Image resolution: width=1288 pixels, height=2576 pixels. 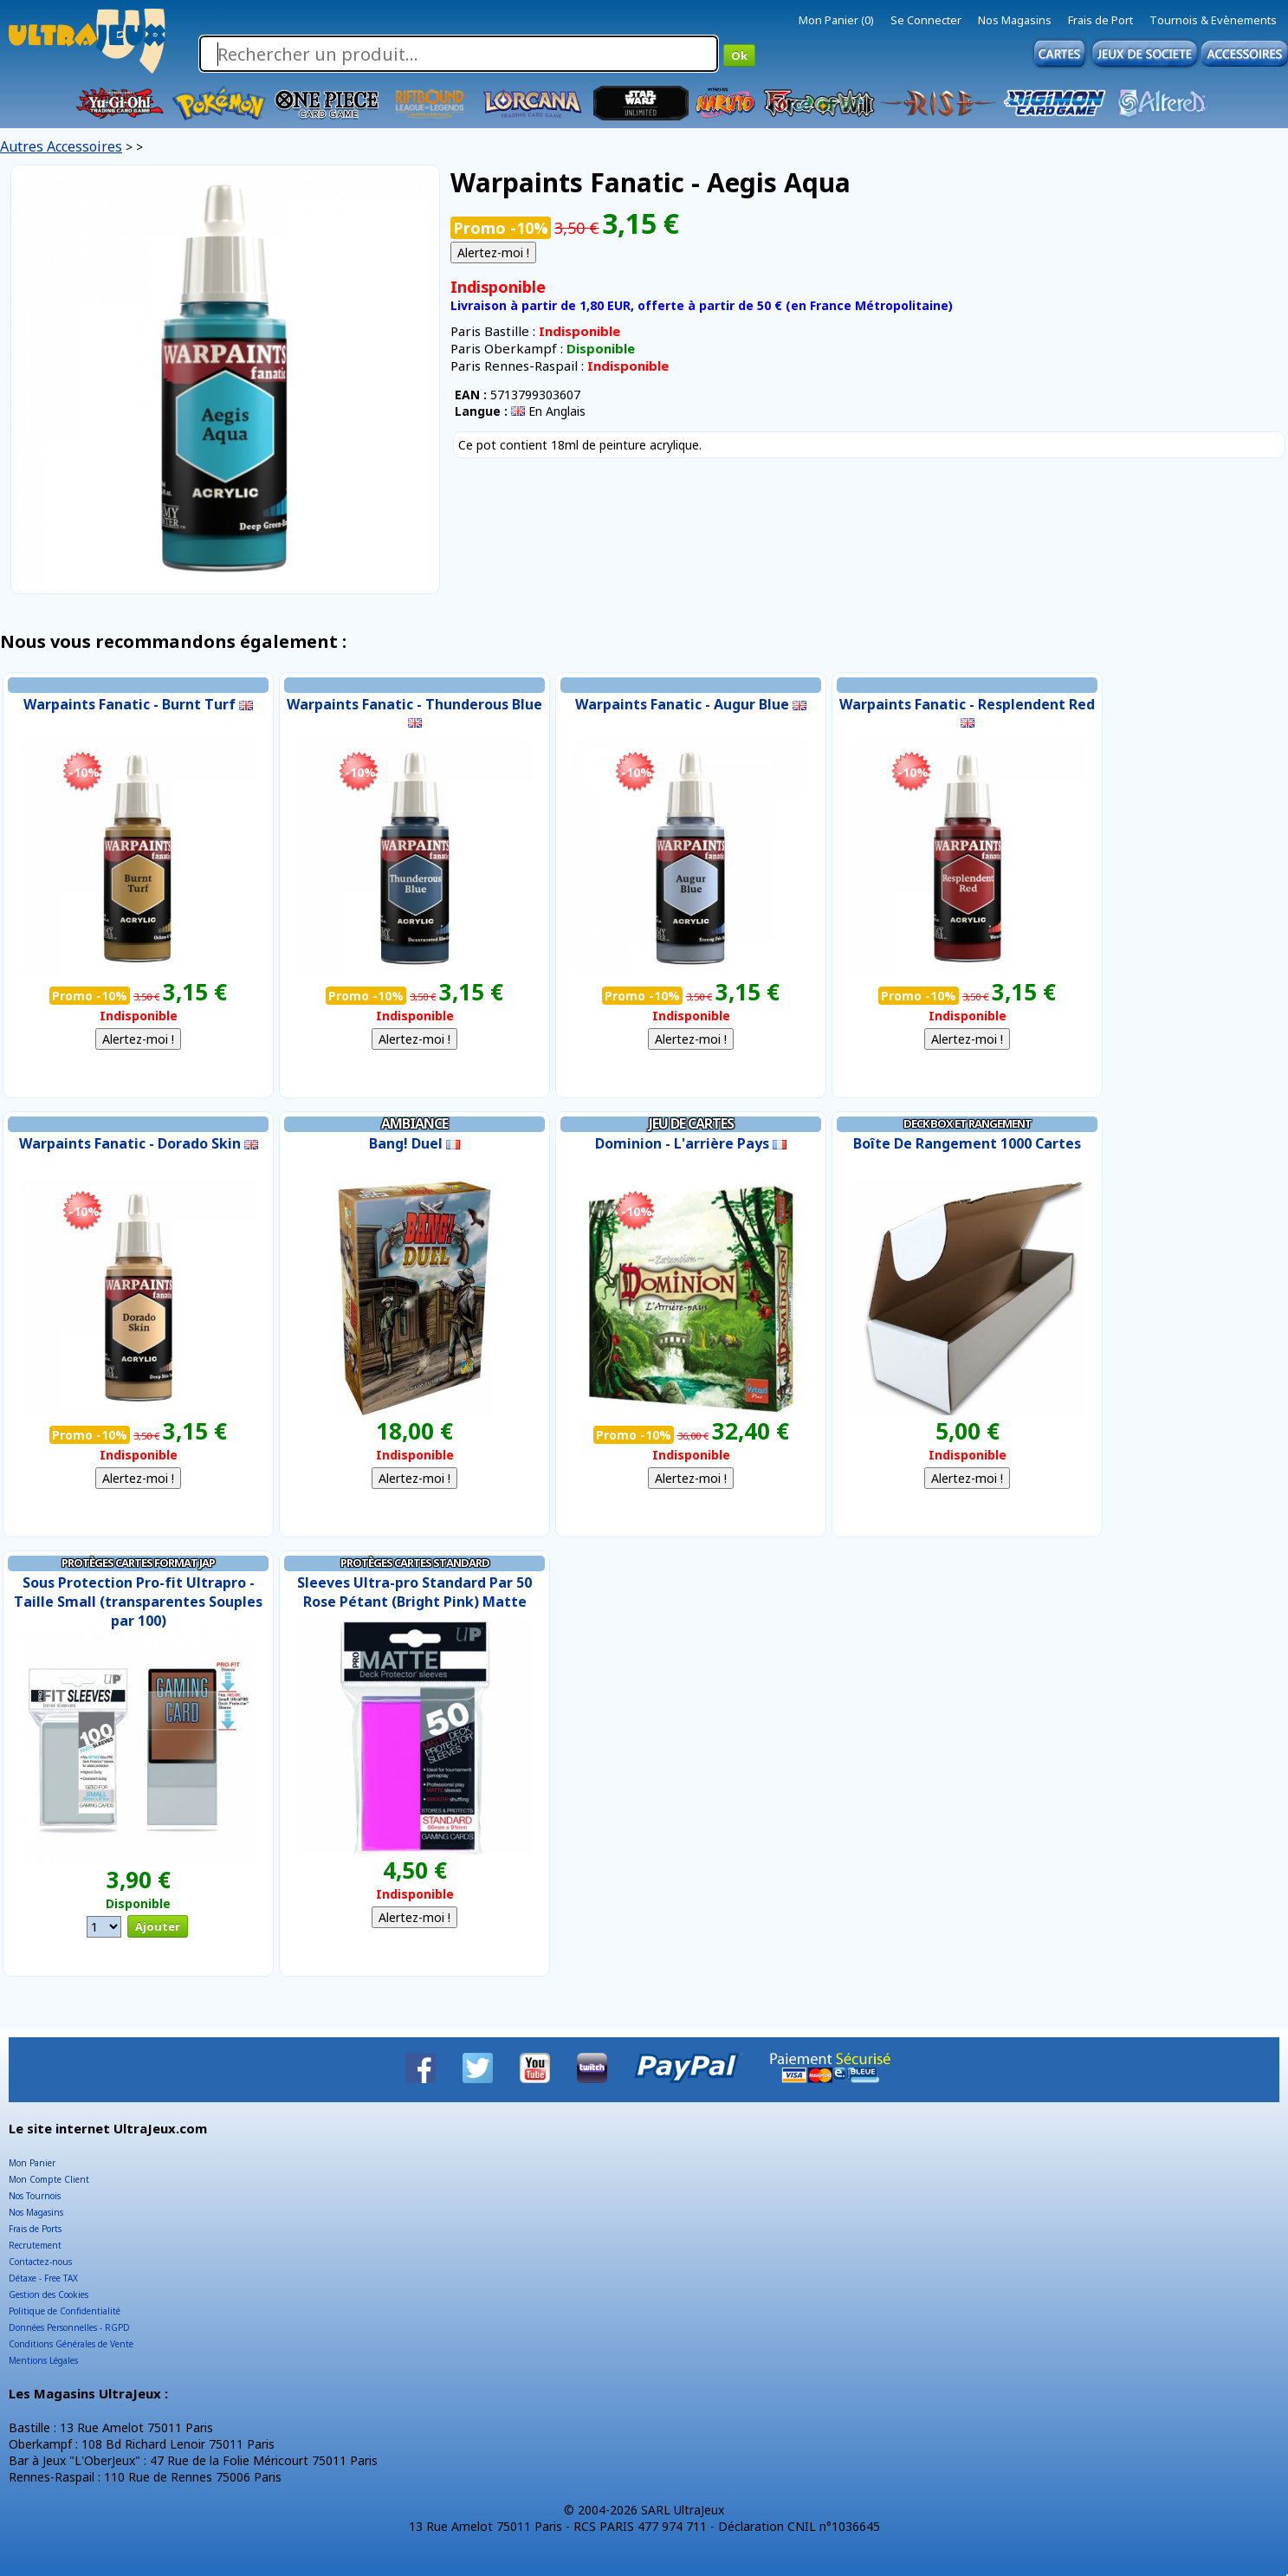 What do you see at coordinates (138, 1562) in the screenshot?
I see `Protèges Cartes Format JAP` at bounding box center [138, 1562].